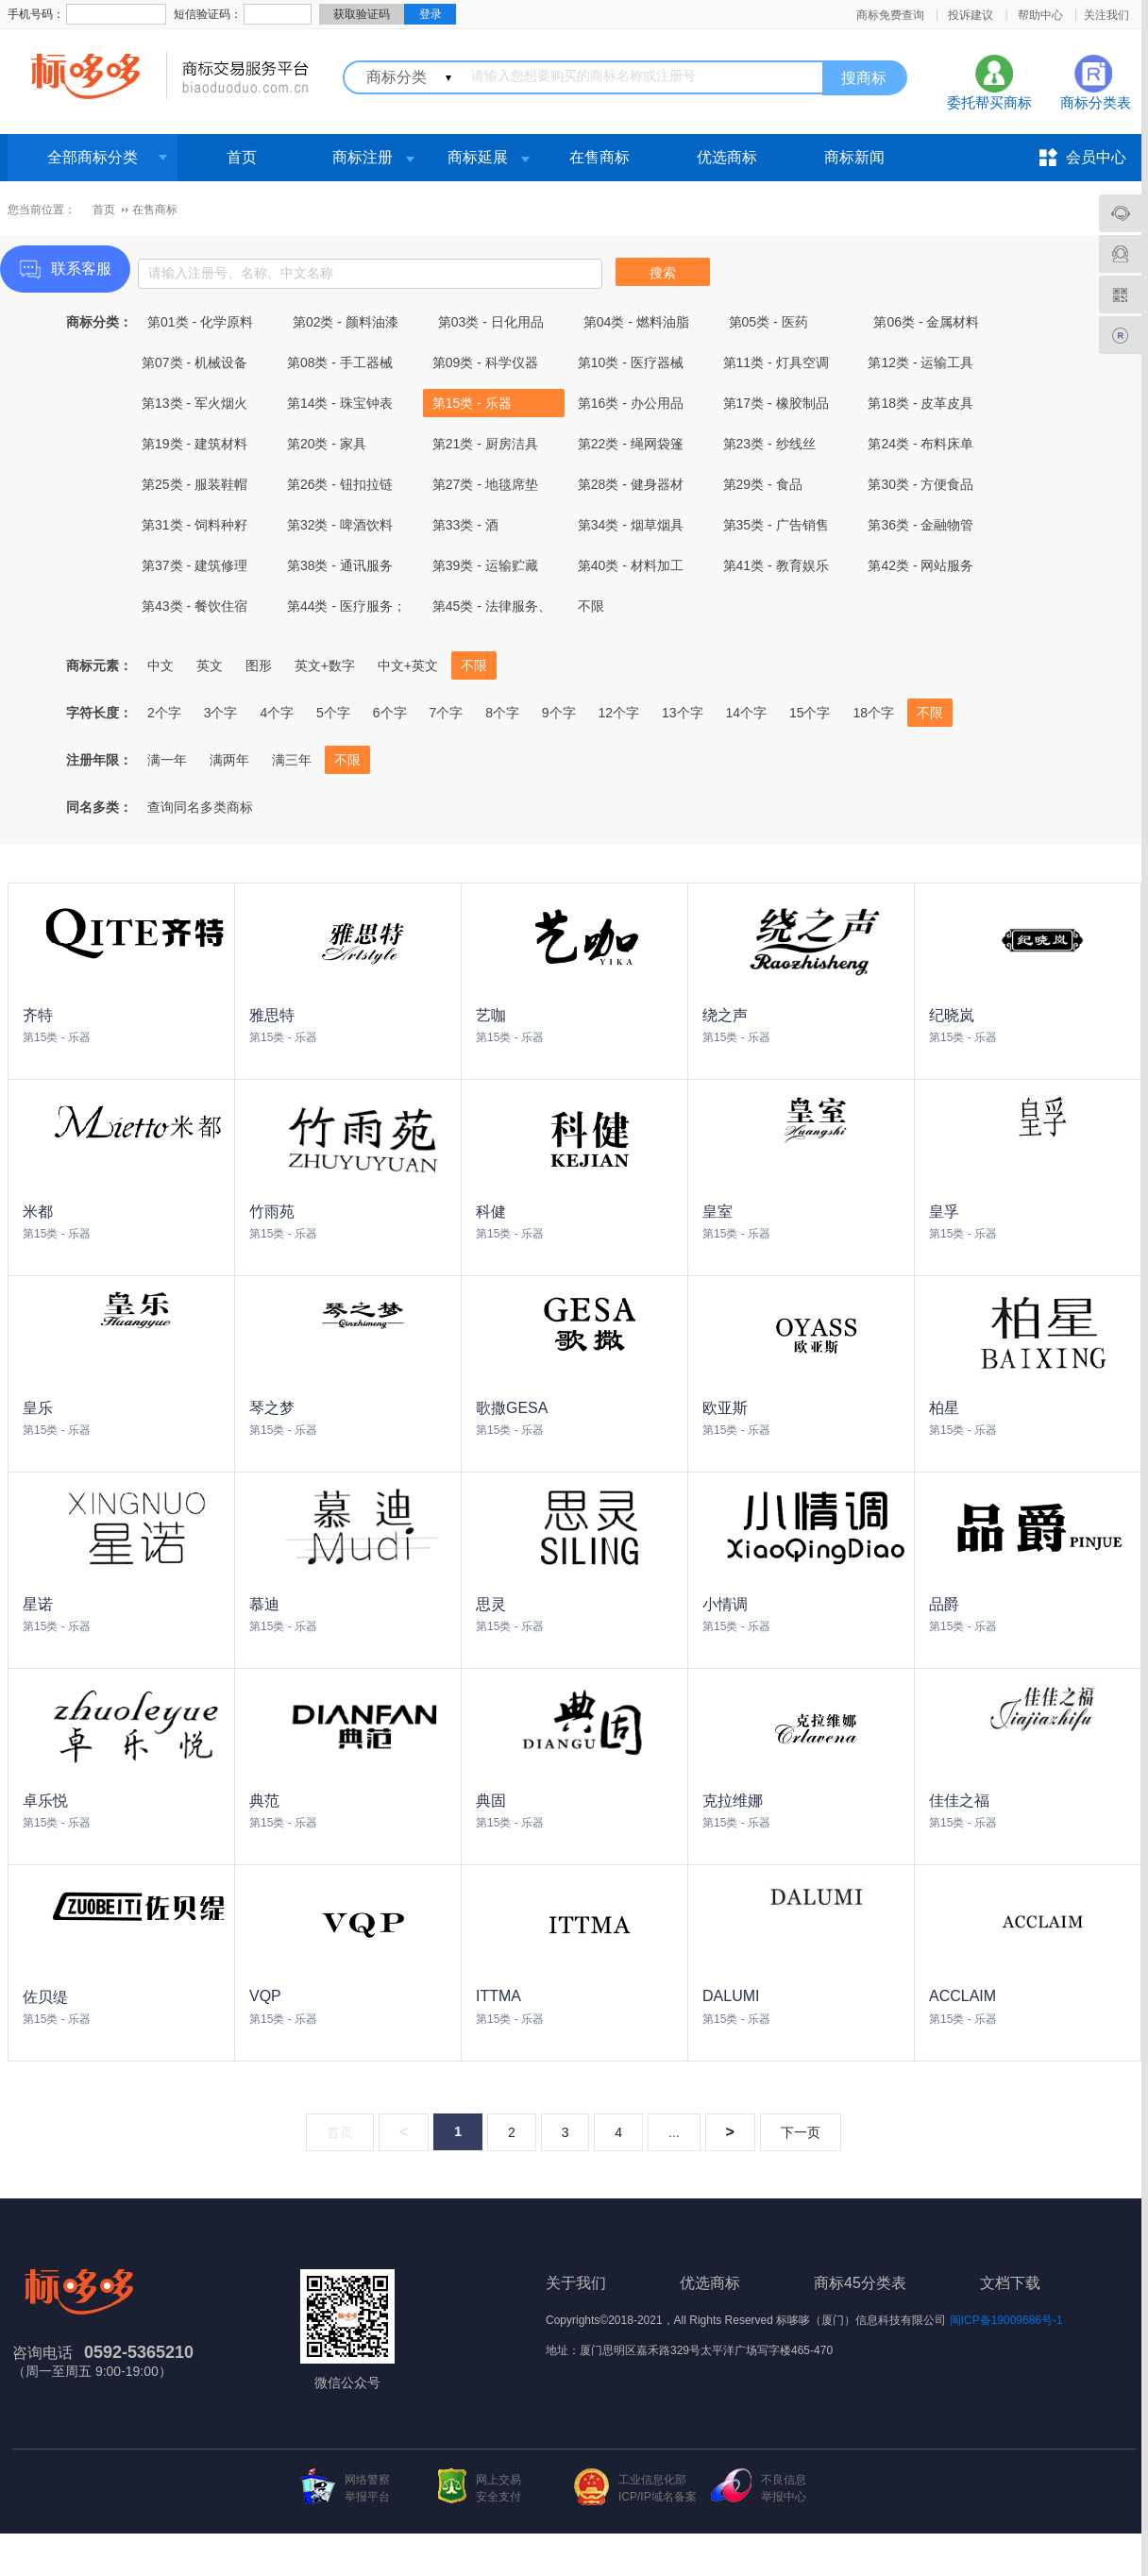  I want to click on 投诉建议, so click(970, 15).